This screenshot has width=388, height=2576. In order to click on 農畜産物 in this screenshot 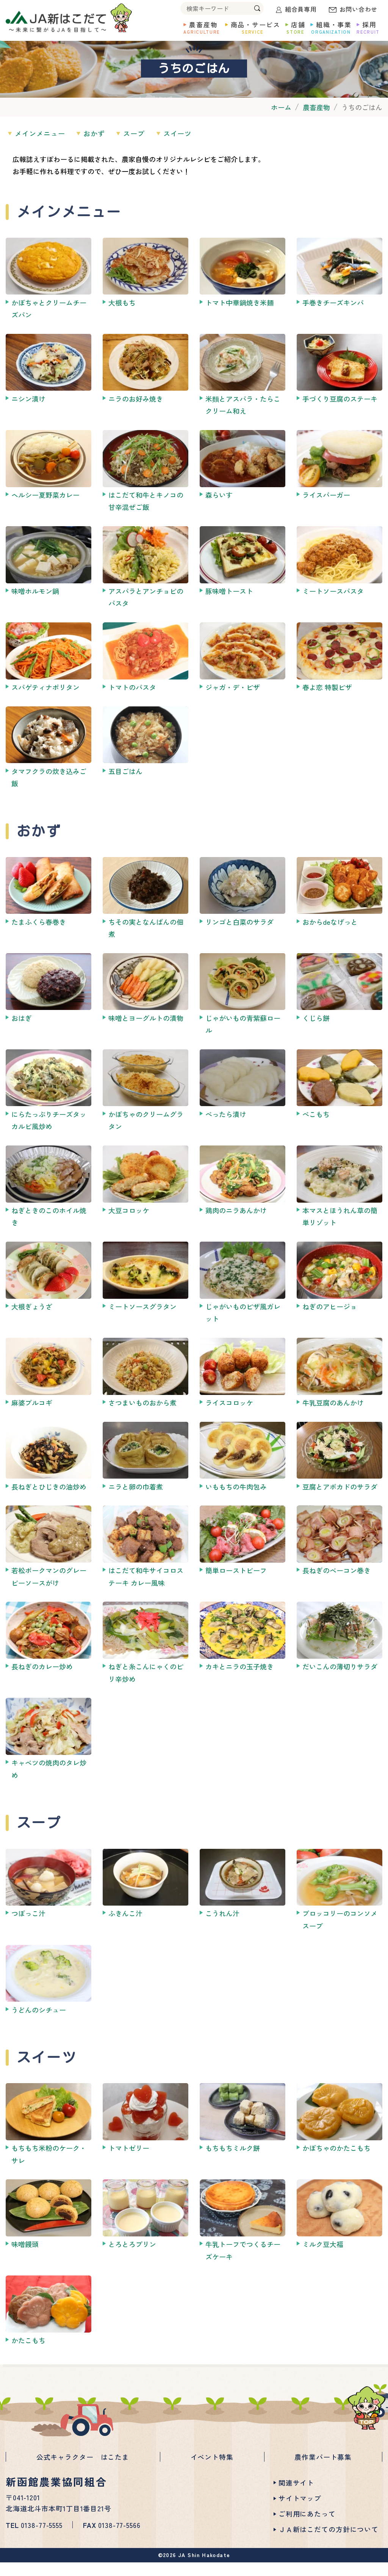, I will do `click(316, 124)`.